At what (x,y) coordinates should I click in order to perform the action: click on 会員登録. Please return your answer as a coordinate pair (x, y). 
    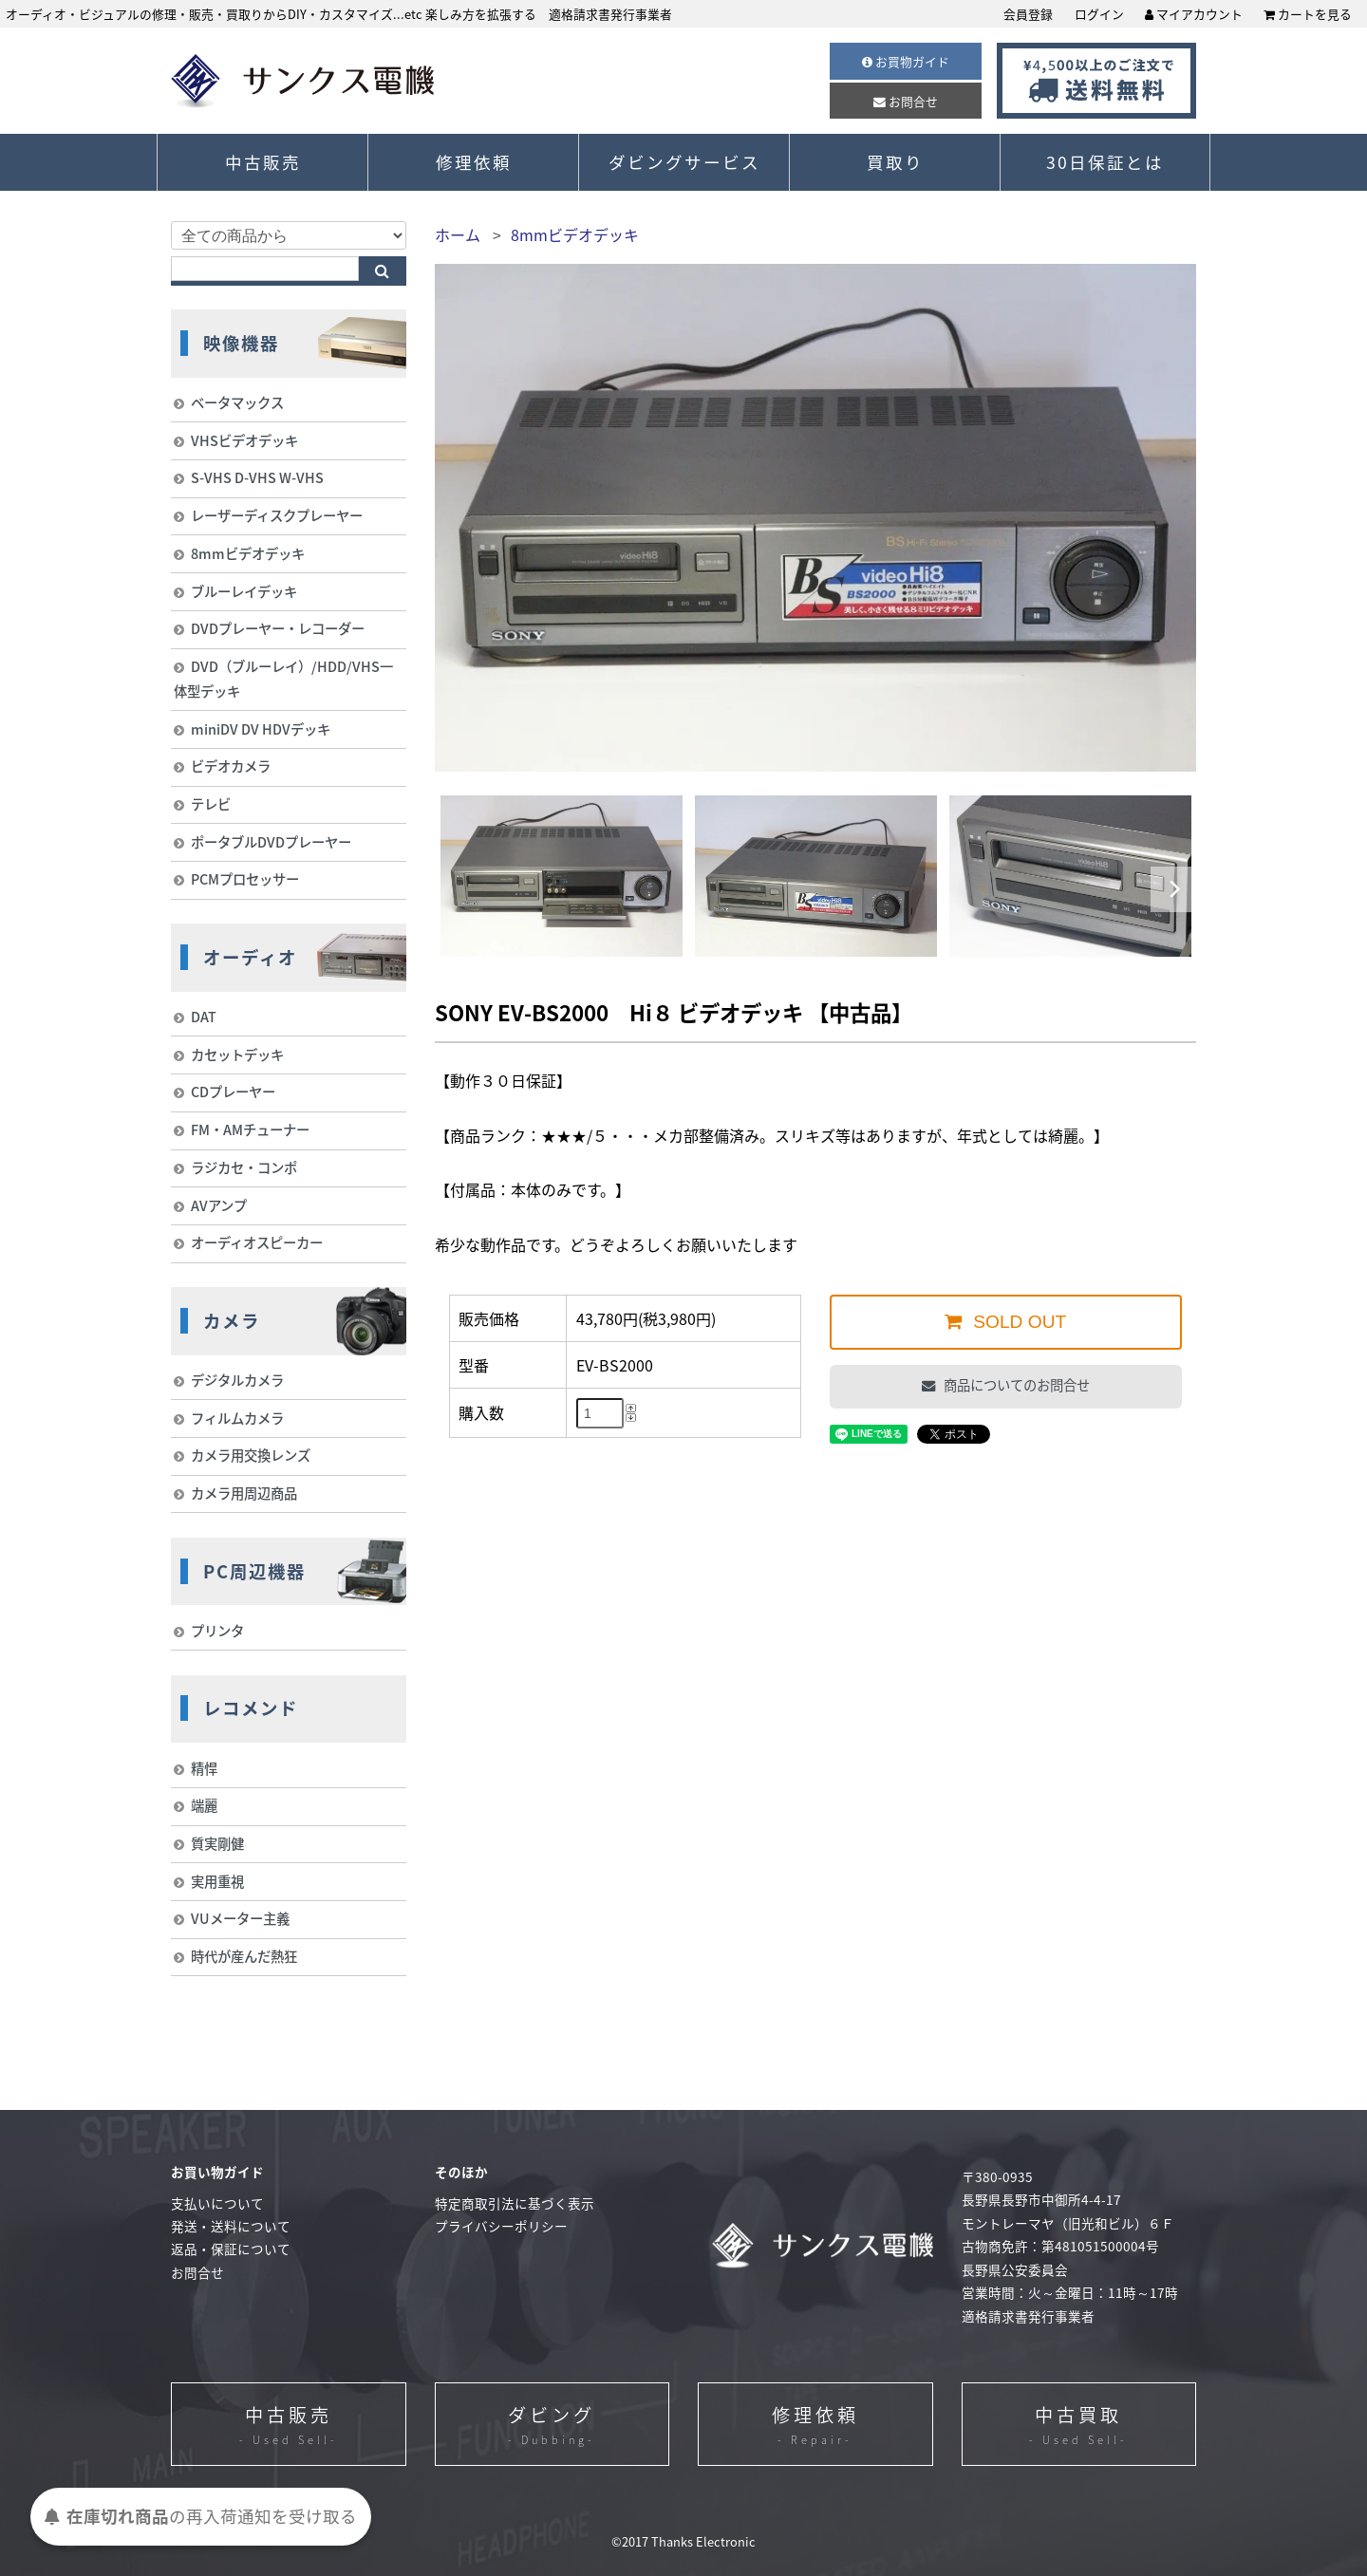
    Looking at the image, I should click on (1028, 14).